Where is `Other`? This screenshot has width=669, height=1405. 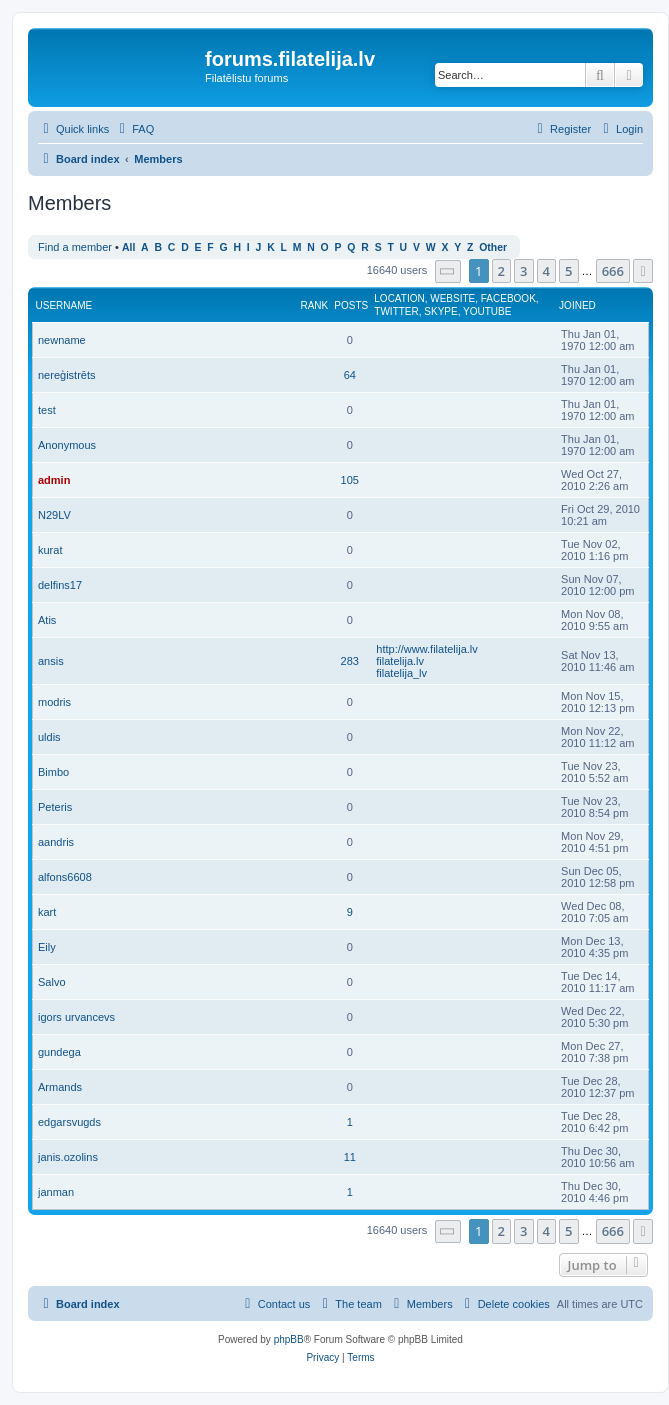
Other is located at coordinates (493, 247).